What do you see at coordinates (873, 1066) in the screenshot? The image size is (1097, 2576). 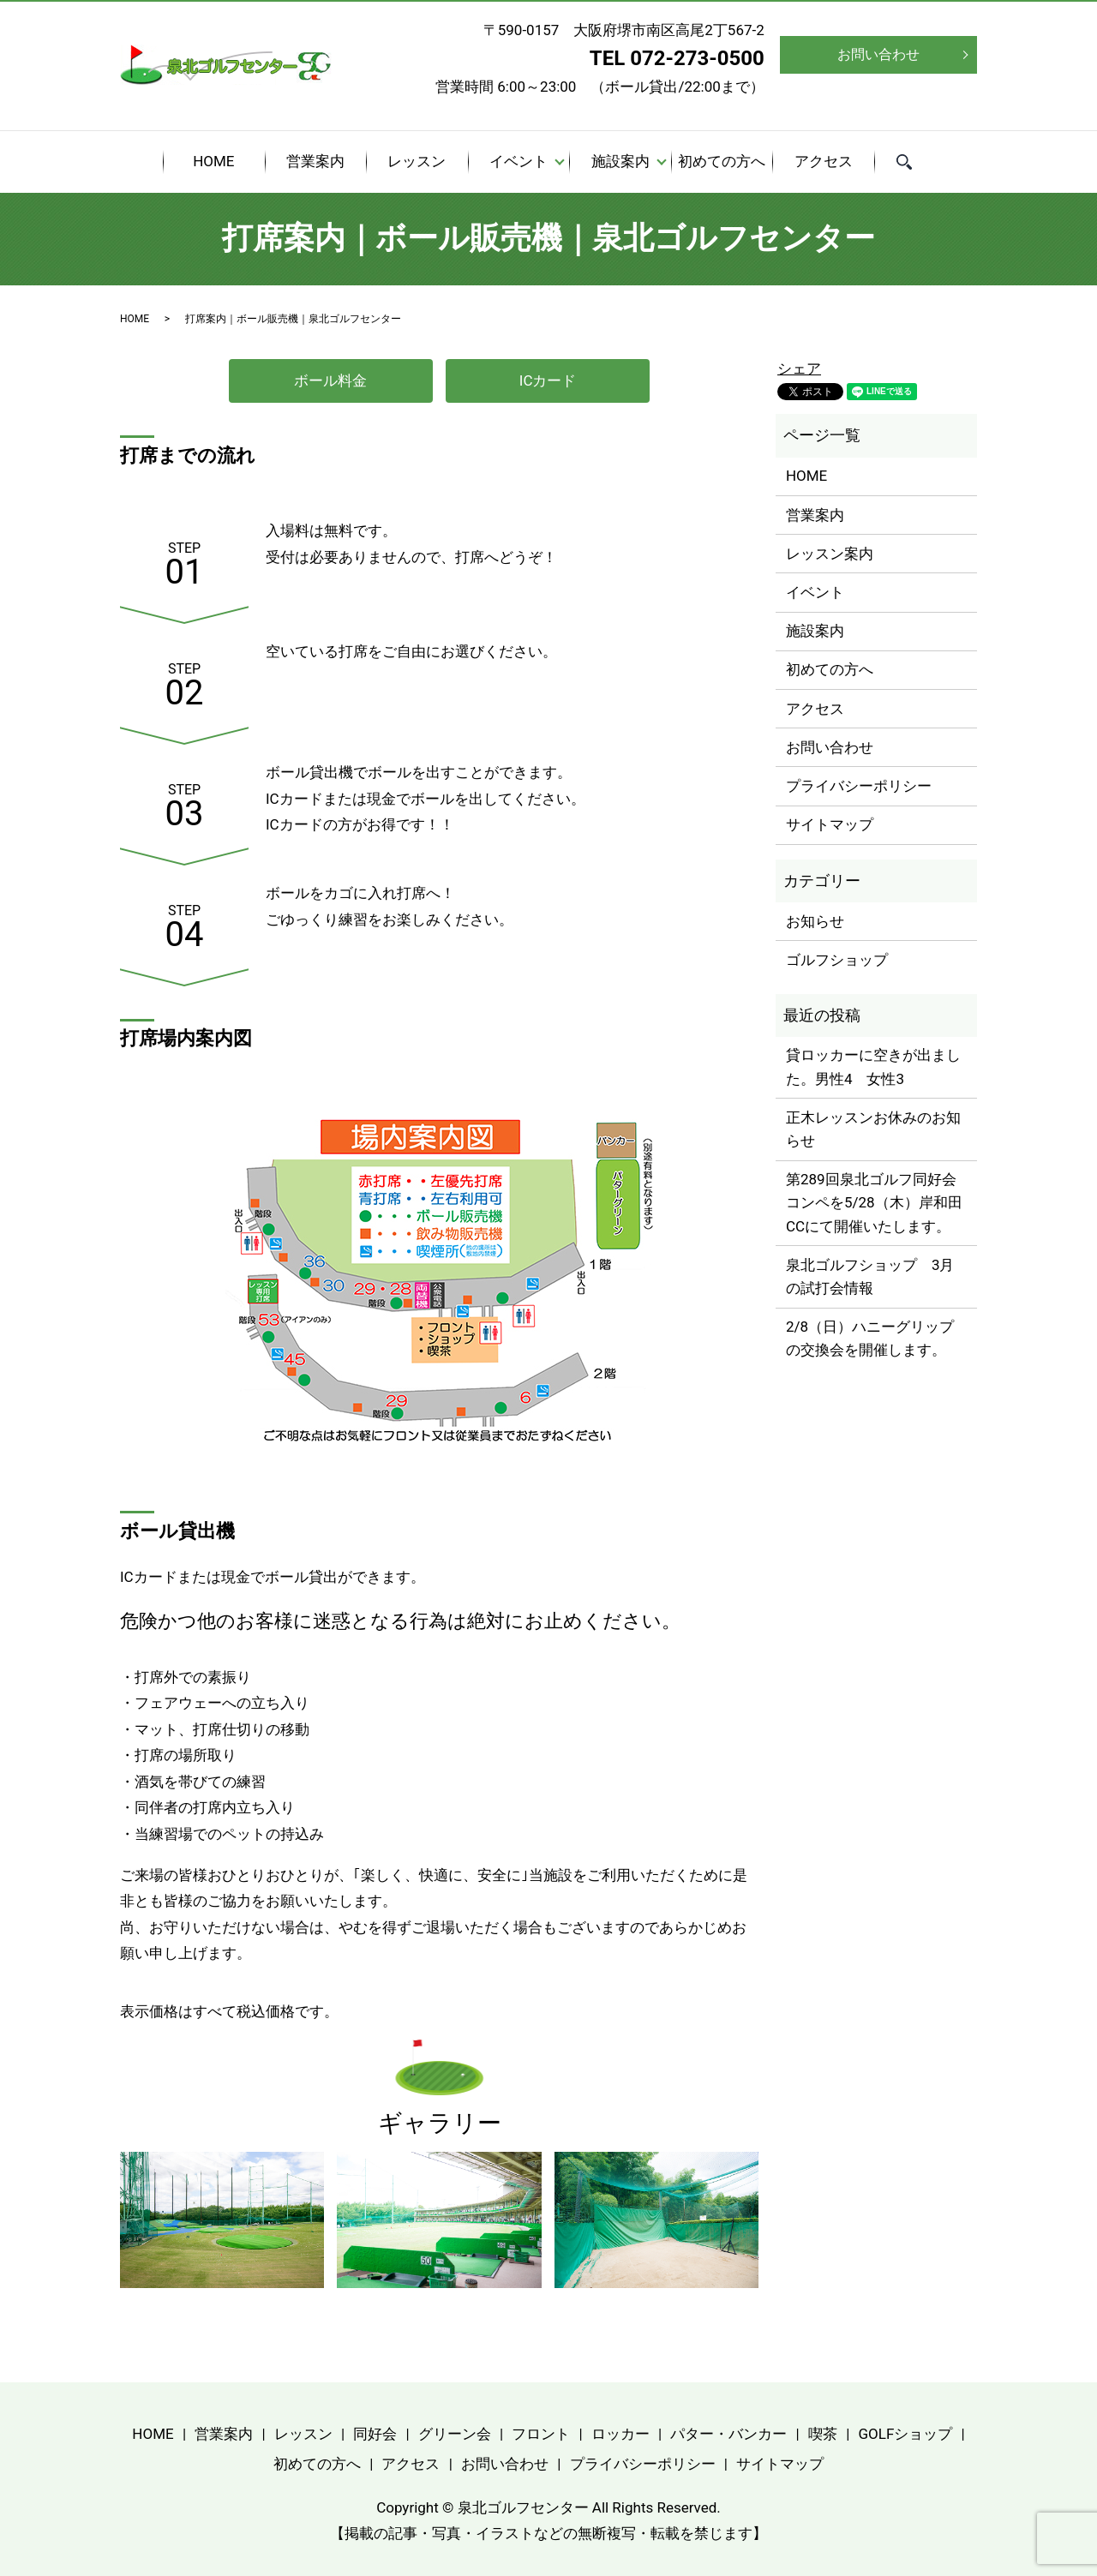 I see `貸ロッカーに空きが出ました。男性4 女性3` at bounding box center [873, 1066].